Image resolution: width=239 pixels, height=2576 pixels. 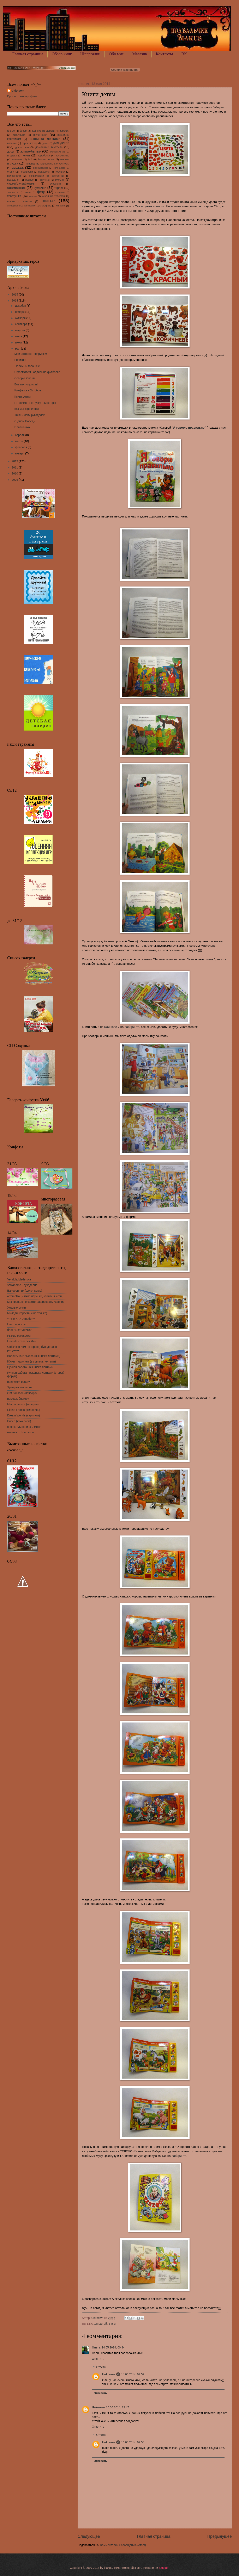 What do you see at coordinates (149, 206) in the screenshot?
I see `Учим цвета и числа` at bounding box center [149, 206].